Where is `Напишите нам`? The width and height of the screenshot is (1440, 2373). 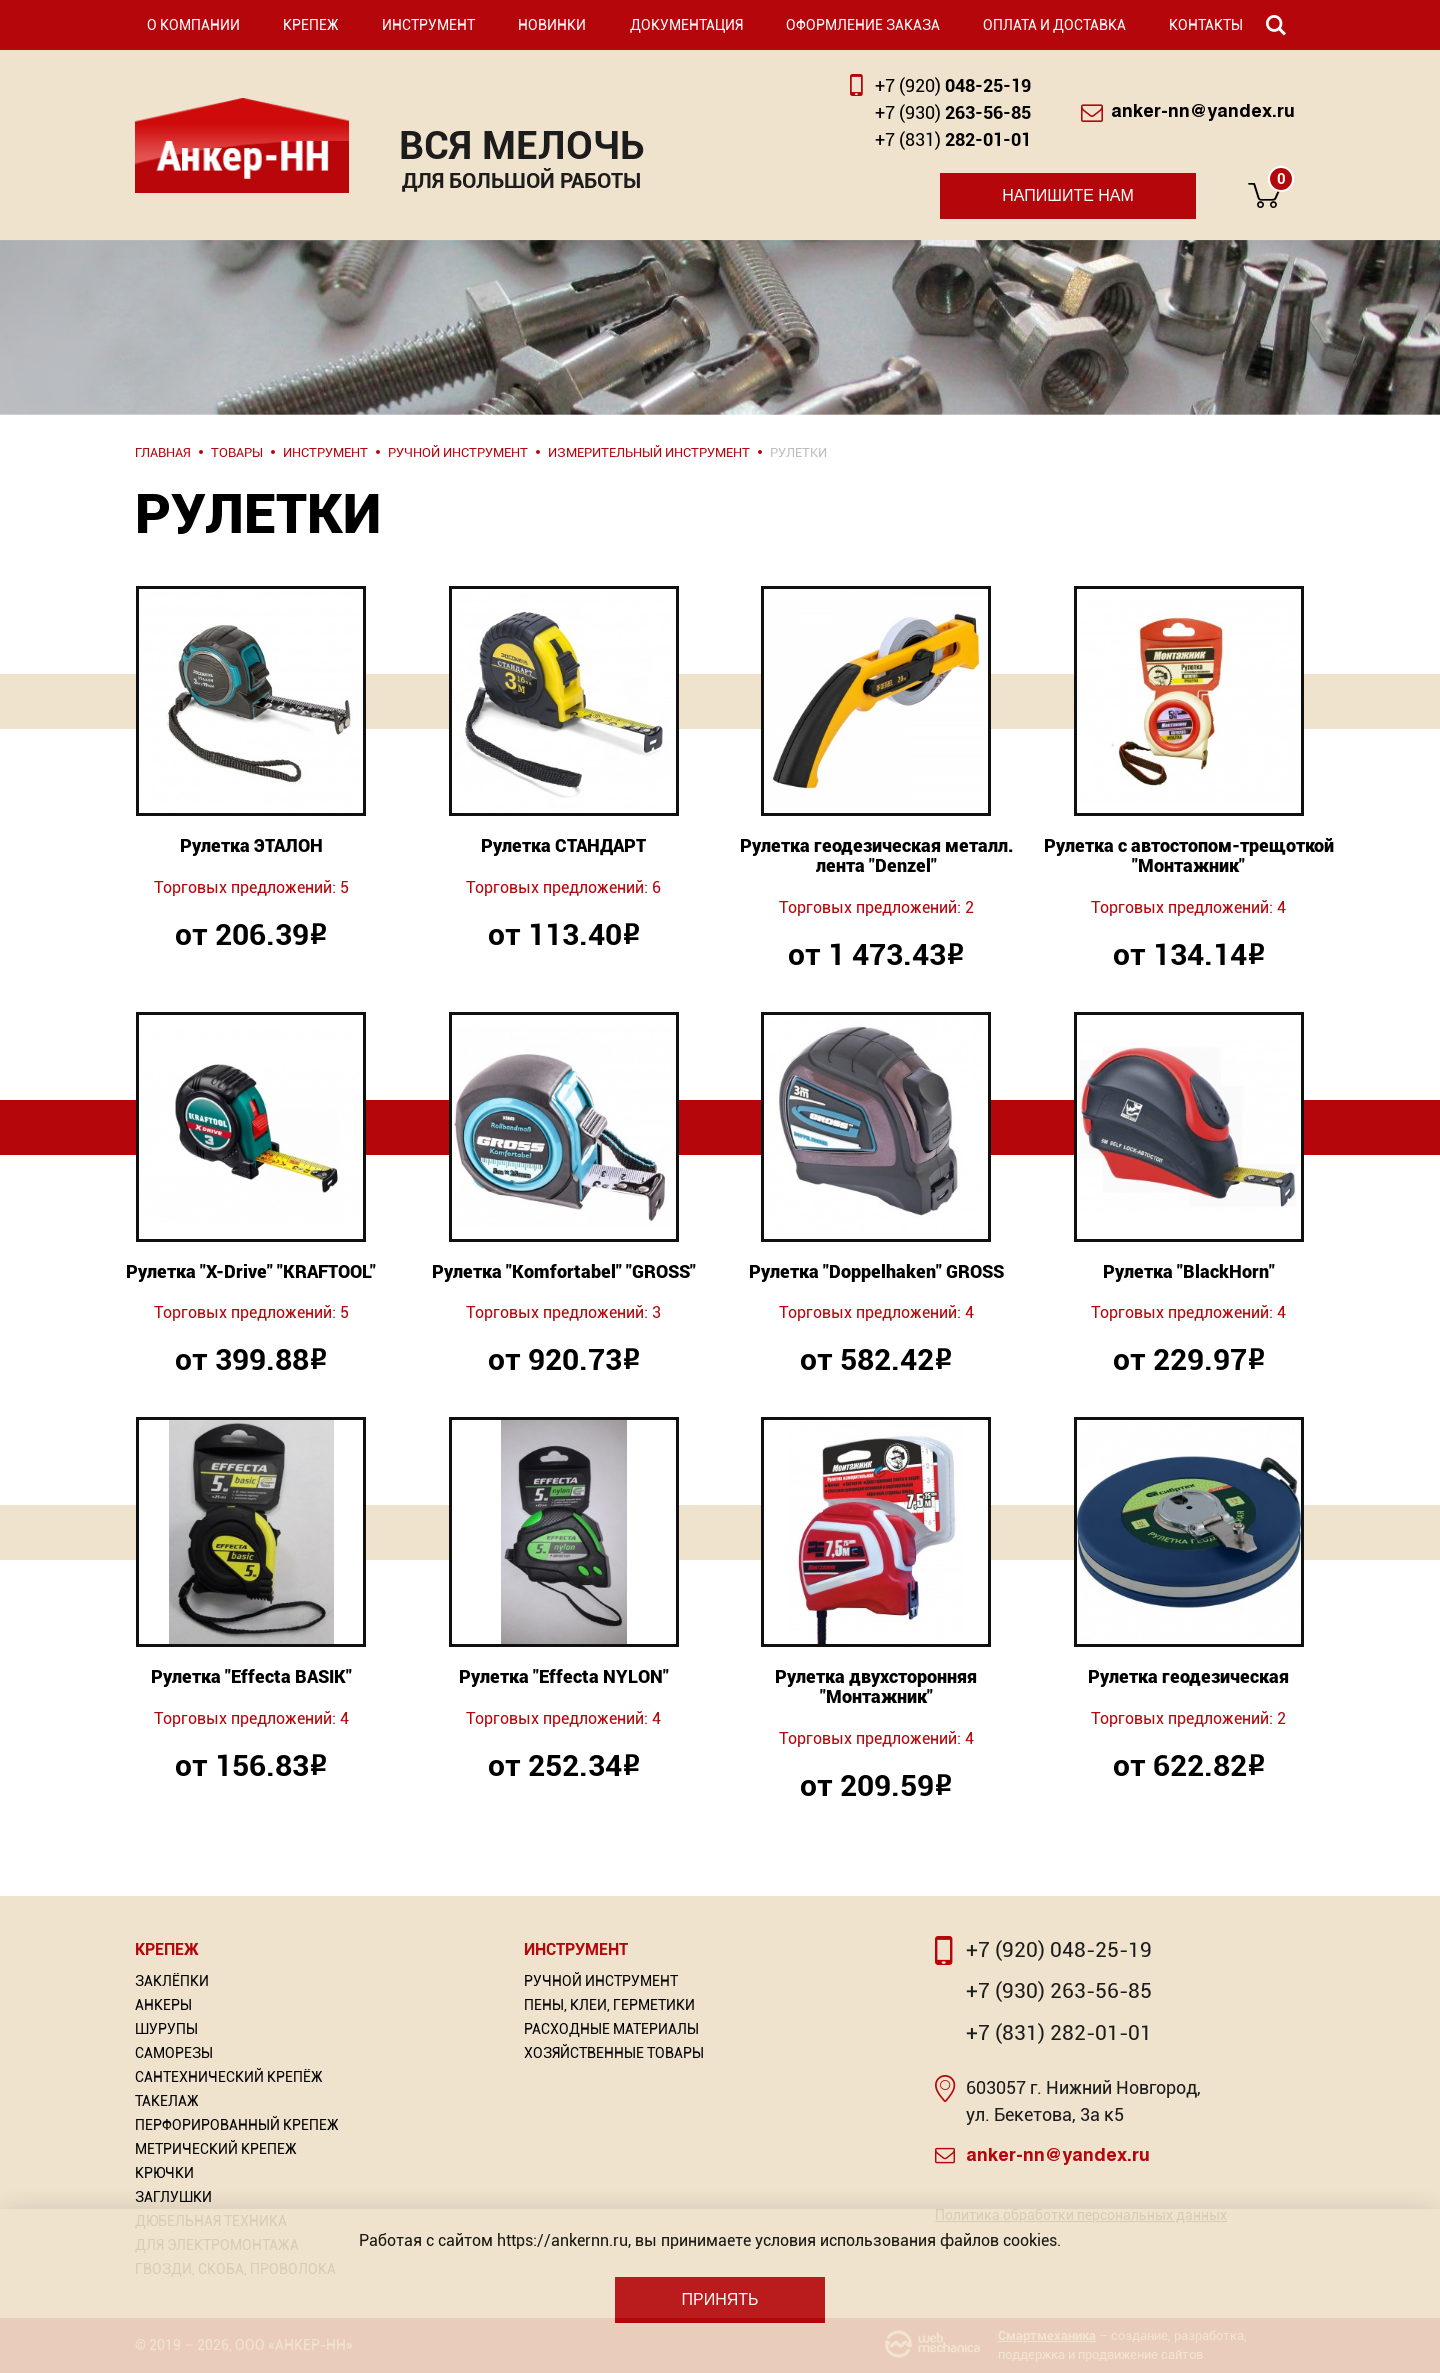 Напишите нам is located at coordinates (1068, 195).